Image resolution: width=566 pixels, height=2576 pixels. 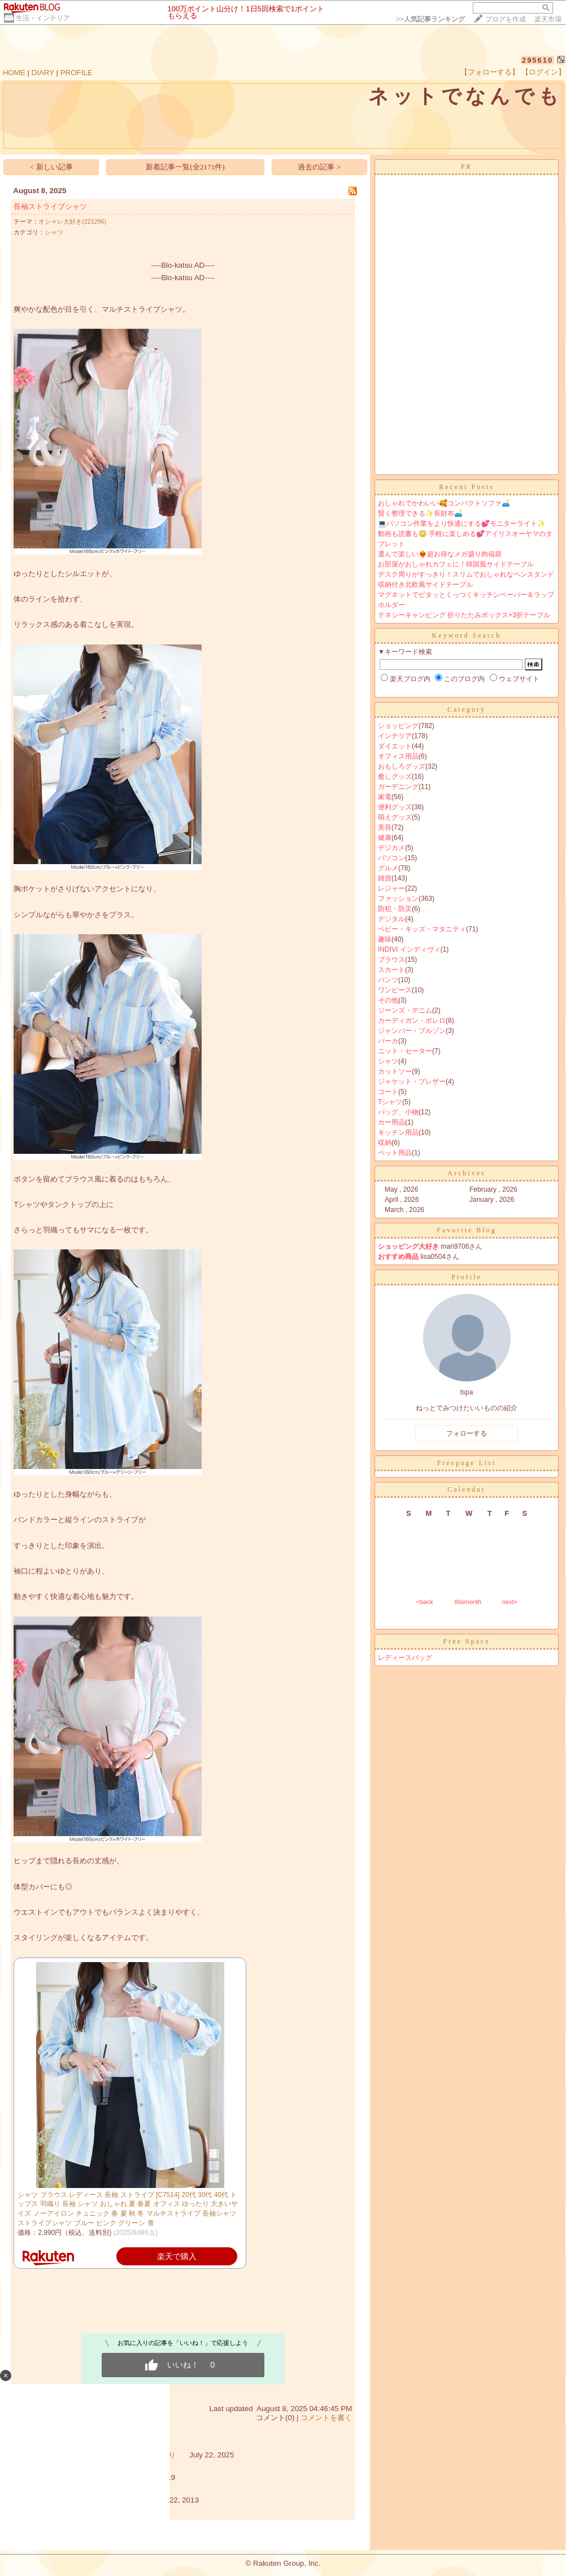 What do you see at coordinates (405, 1010) in the screenshot?
I see `ジーンズ・デニム` at bounding box center [405, 1010].